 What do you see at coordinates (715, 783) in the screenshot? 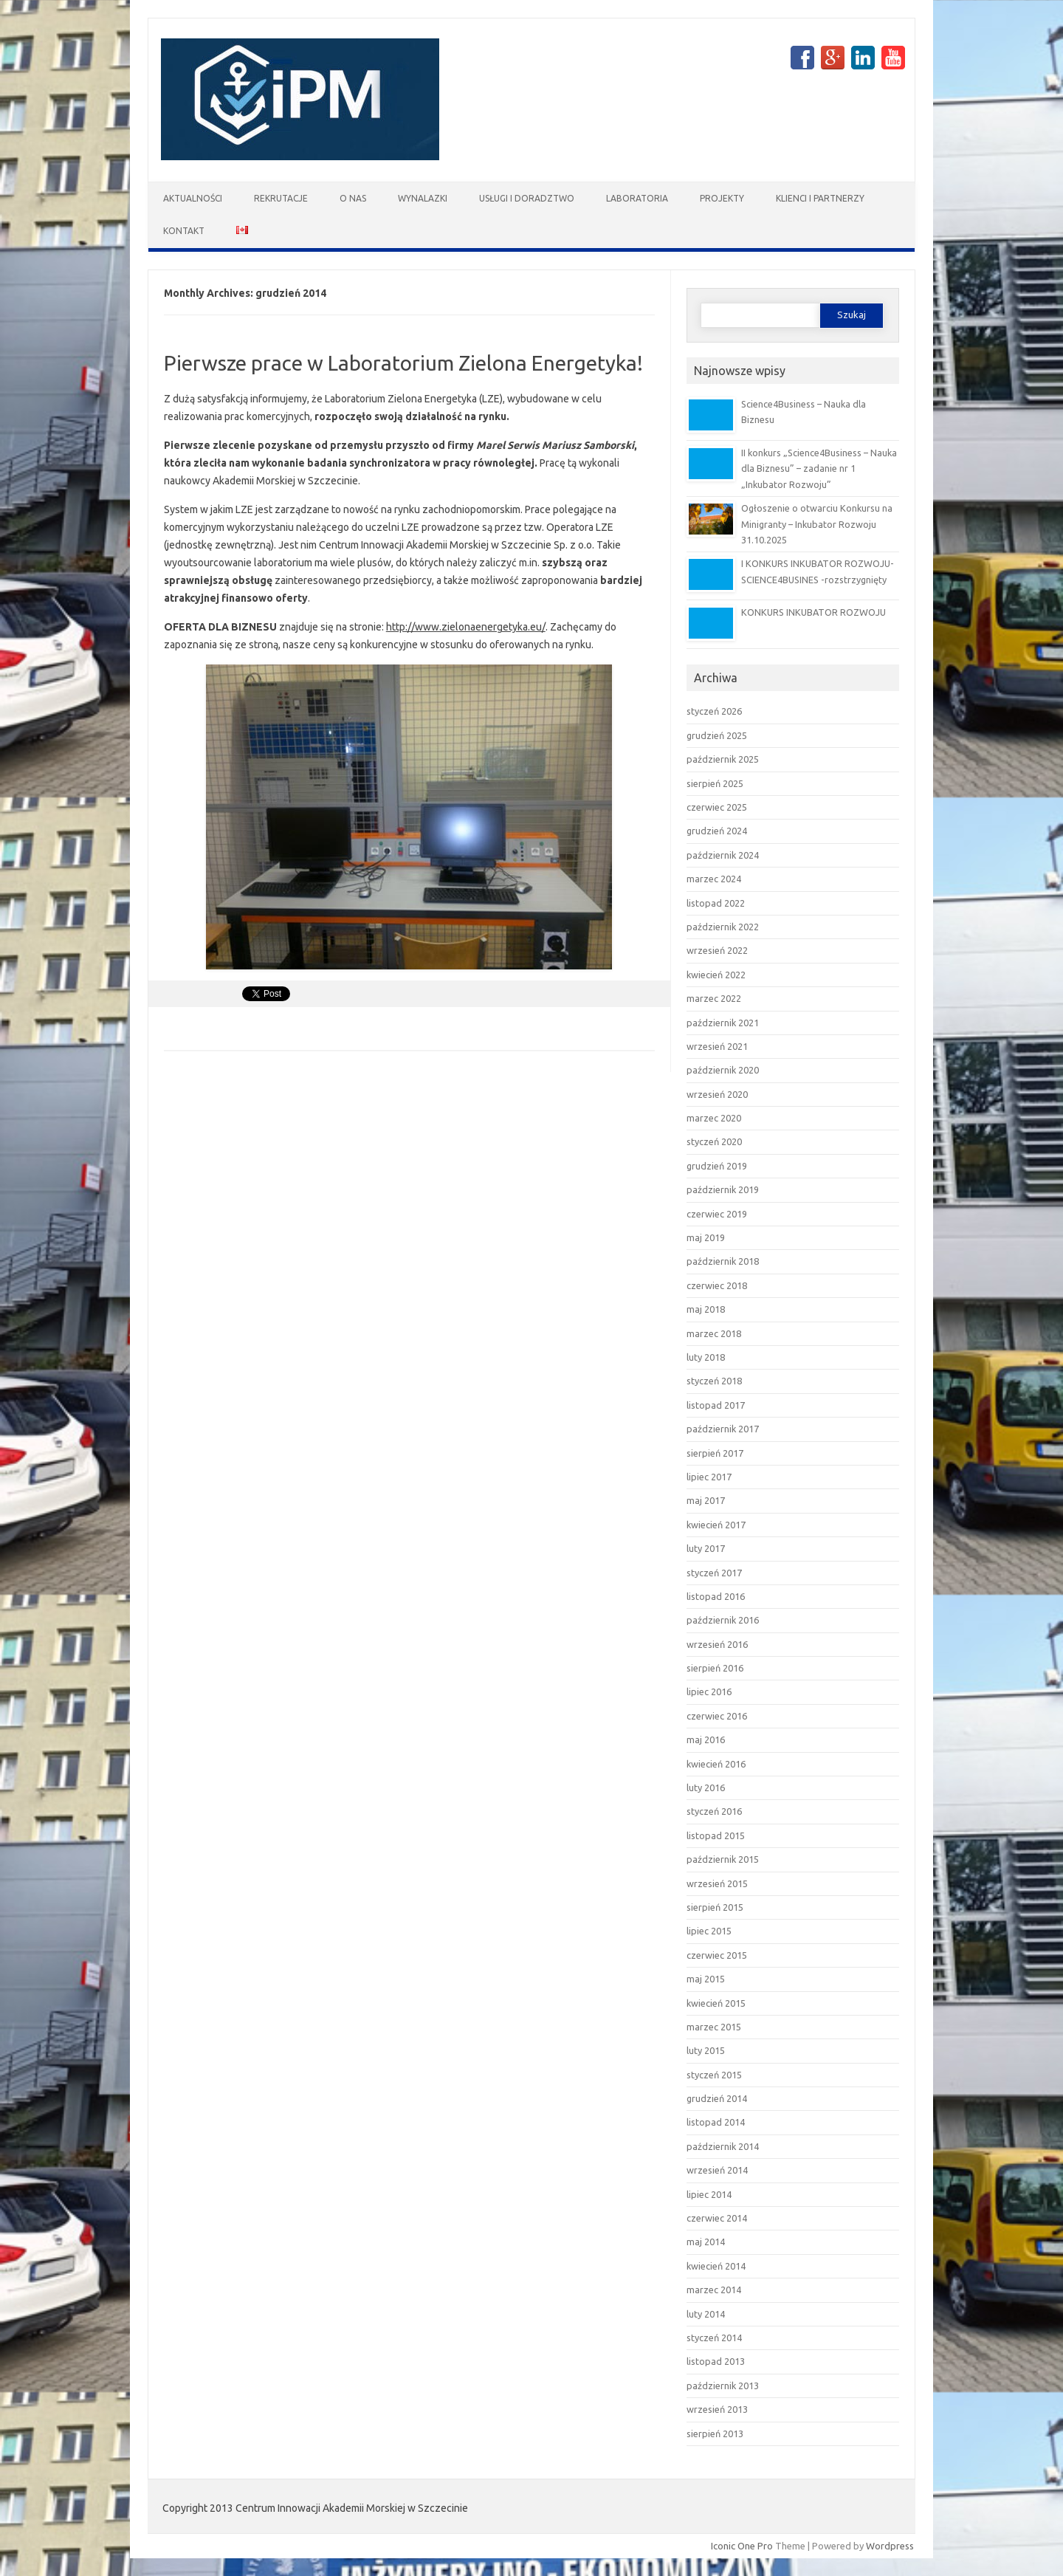
I see `sierpień 2025` at bounding box center [715, 783].